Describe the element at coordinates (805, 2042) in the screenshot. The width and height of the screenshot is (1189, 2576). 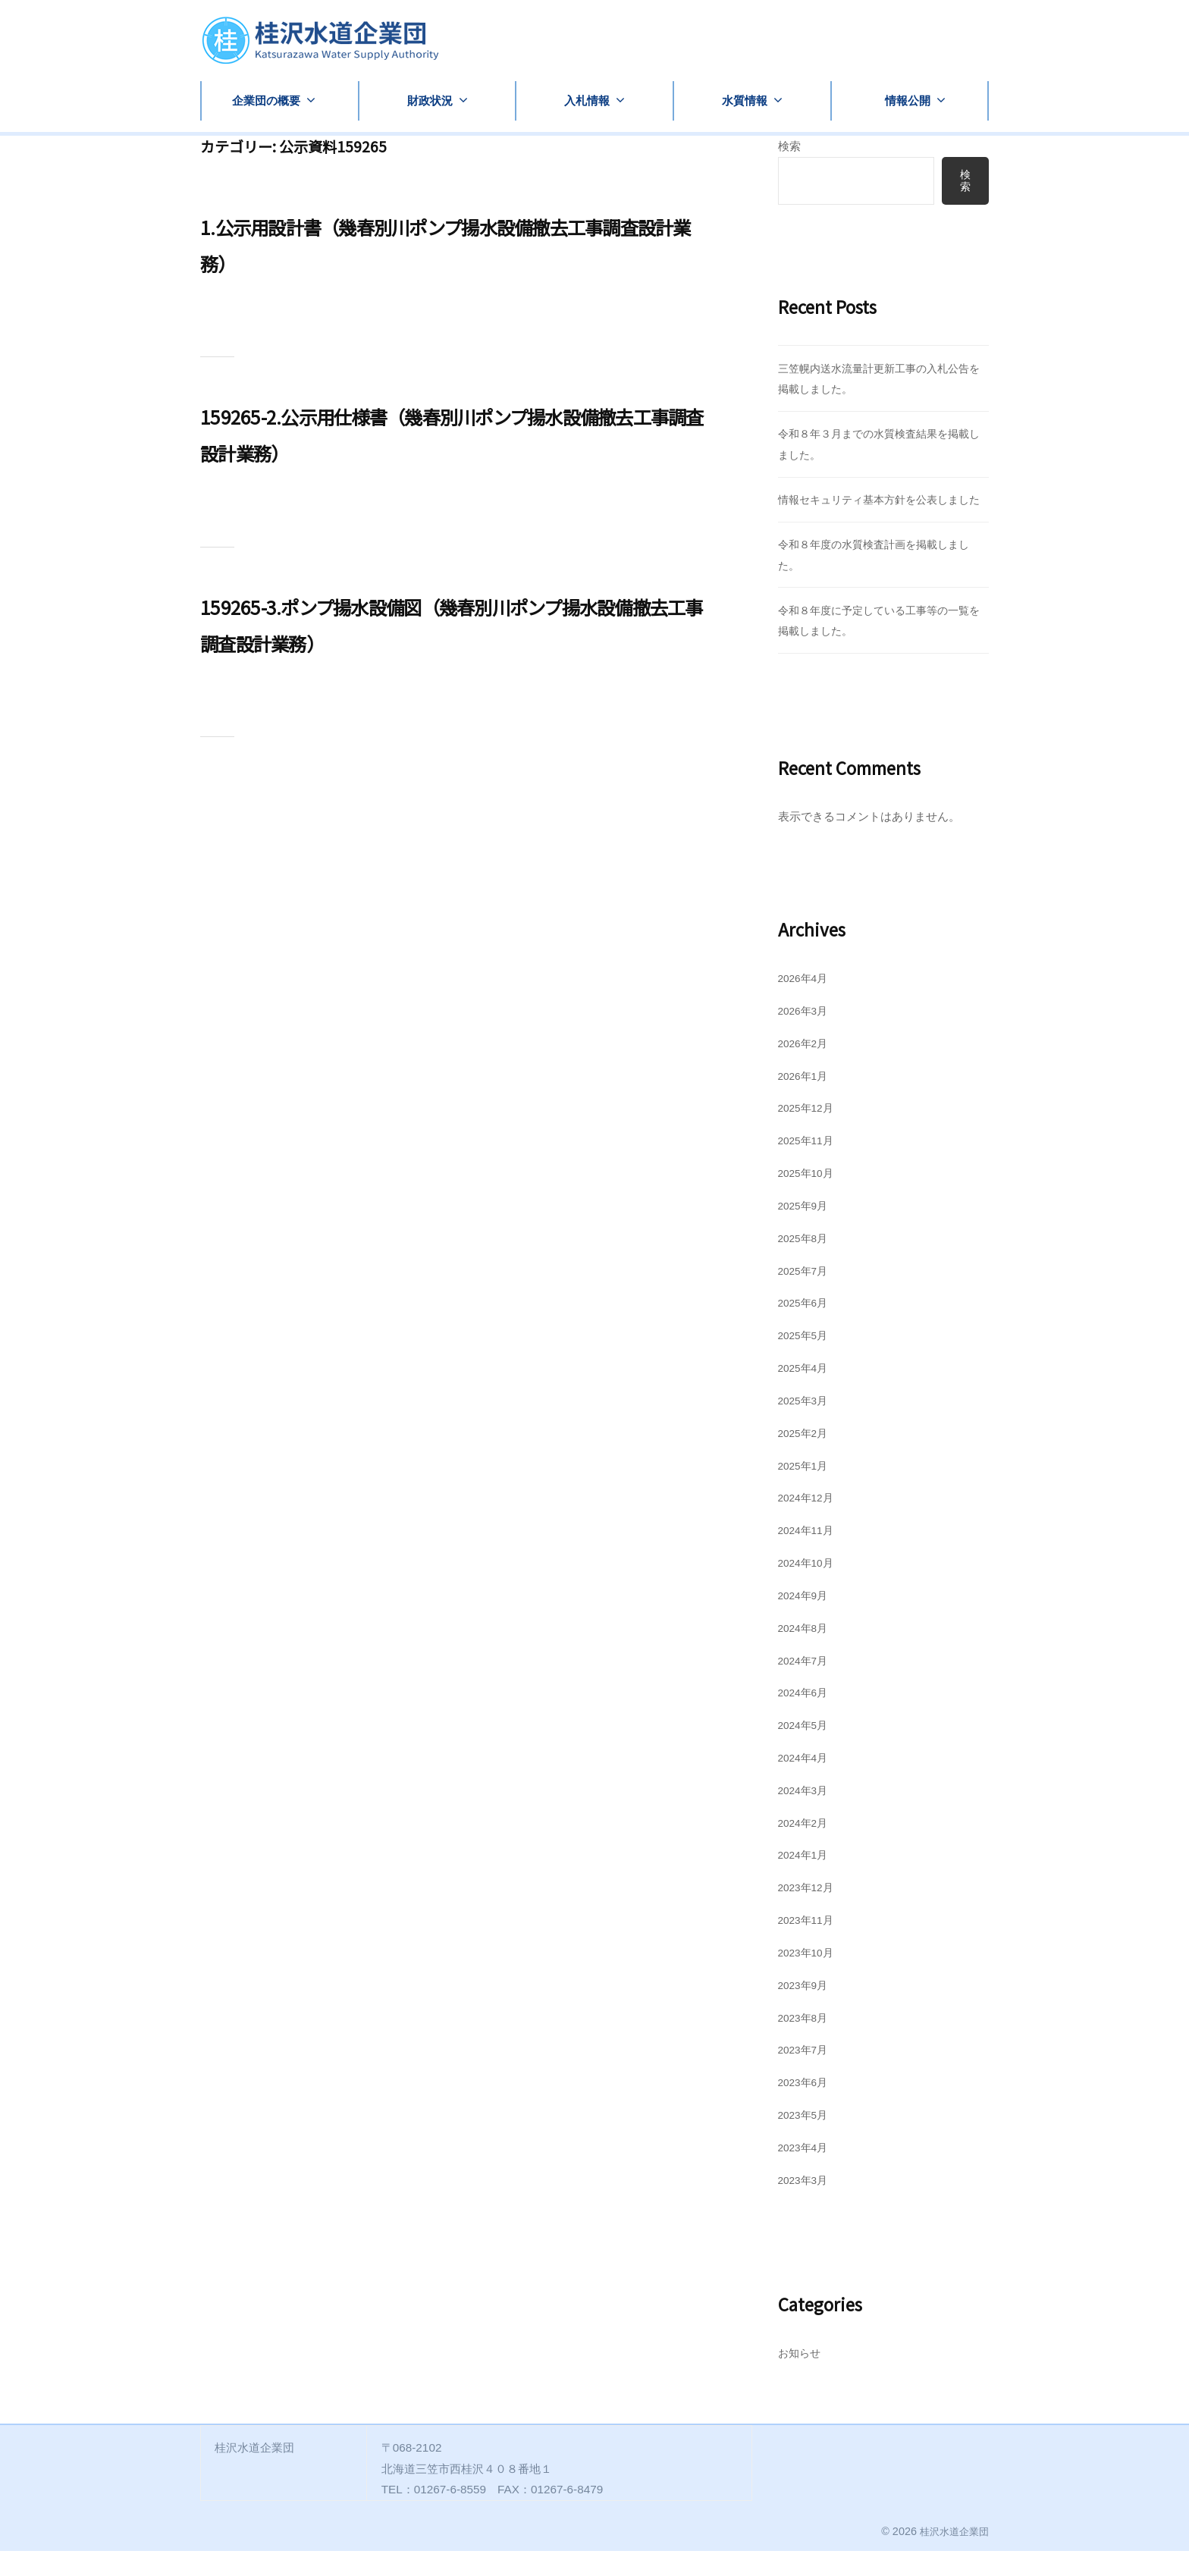
I see `2023年8月` at that location.